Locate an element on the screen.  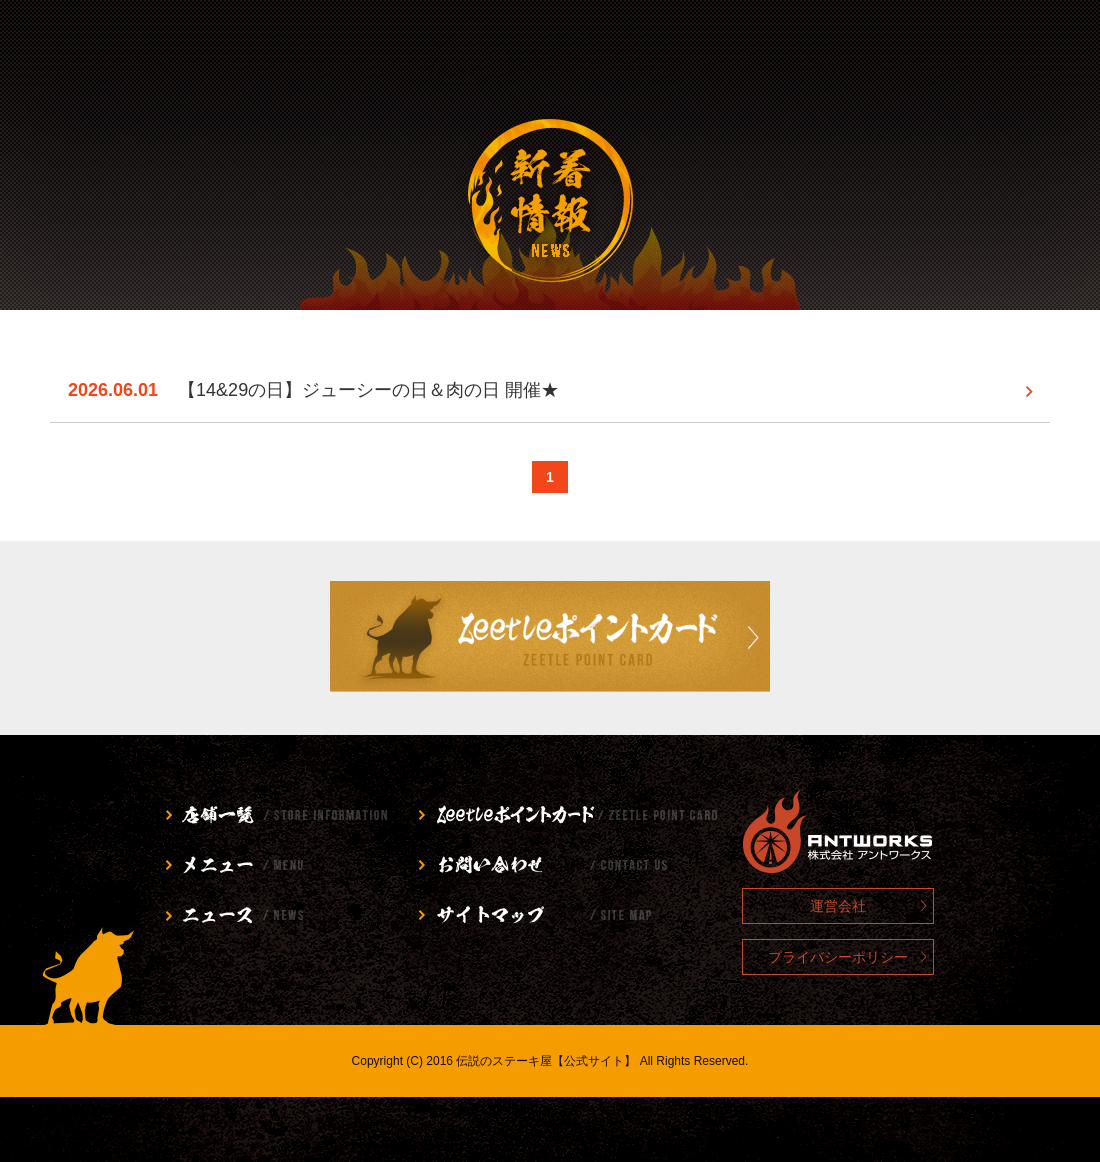
店舗情報 is located at coordinates (96, 55).